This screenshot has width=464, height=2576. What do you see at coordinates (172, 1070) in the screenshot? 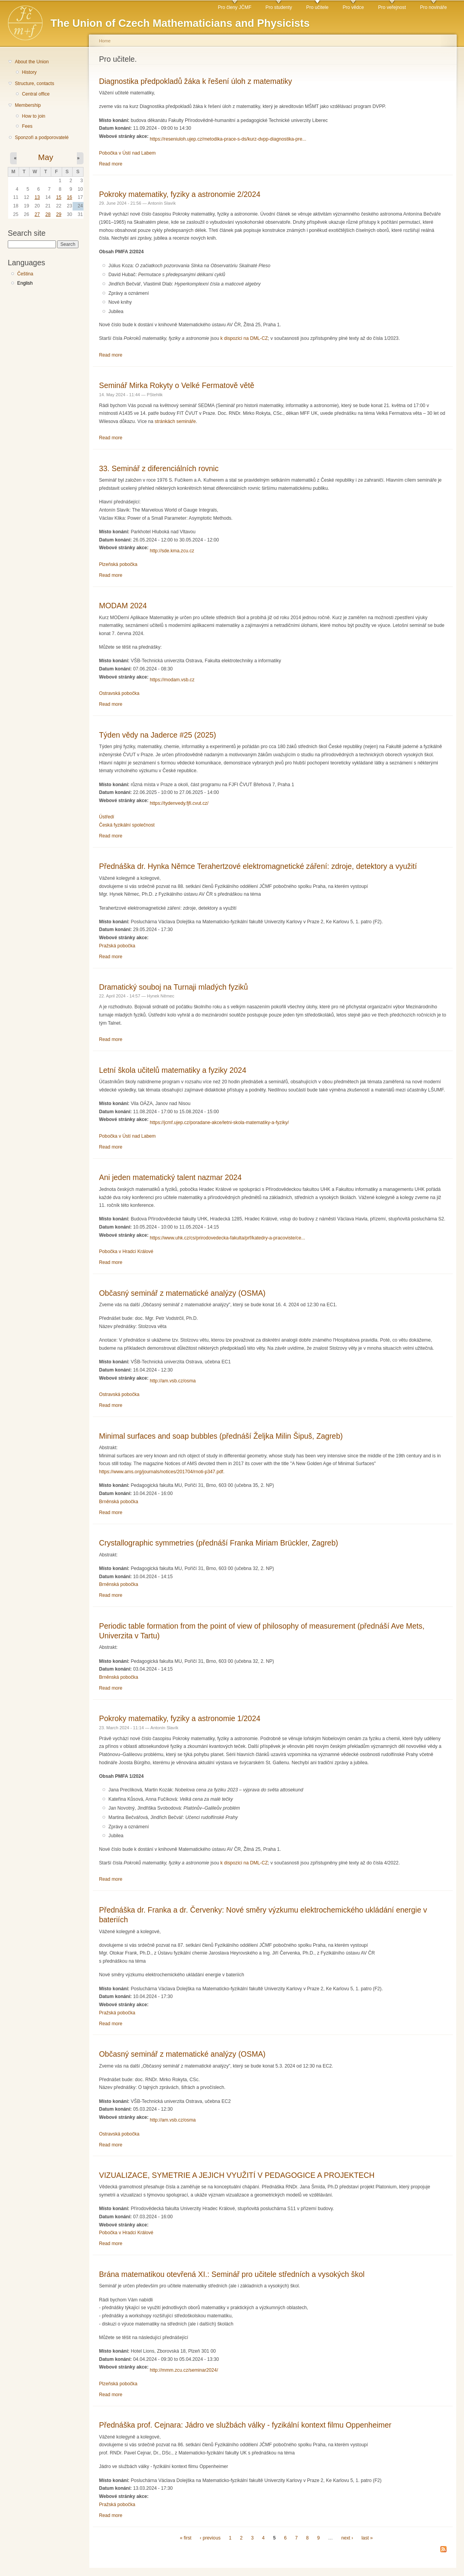
I see `Letní škola učitelů matematiky a fyziky 2024` at bounding box center [172, 1070].